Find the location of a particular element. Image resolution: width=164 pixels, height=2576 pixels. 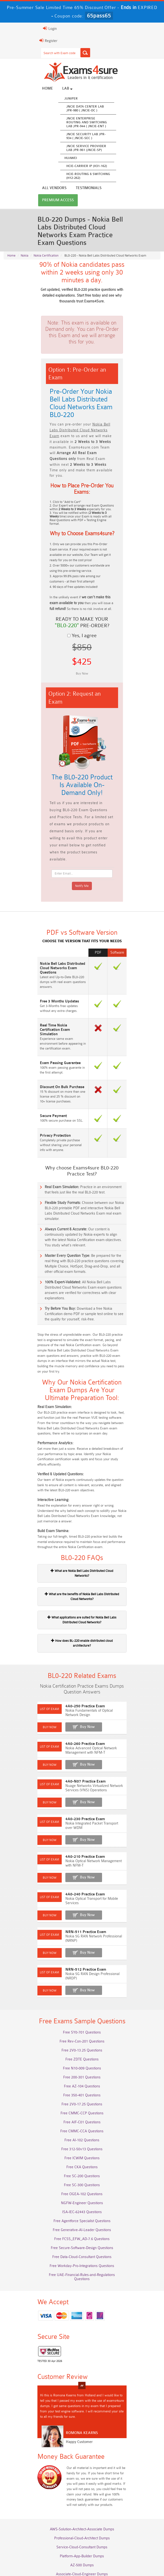

[Search] is located at coordinates (74, 52).